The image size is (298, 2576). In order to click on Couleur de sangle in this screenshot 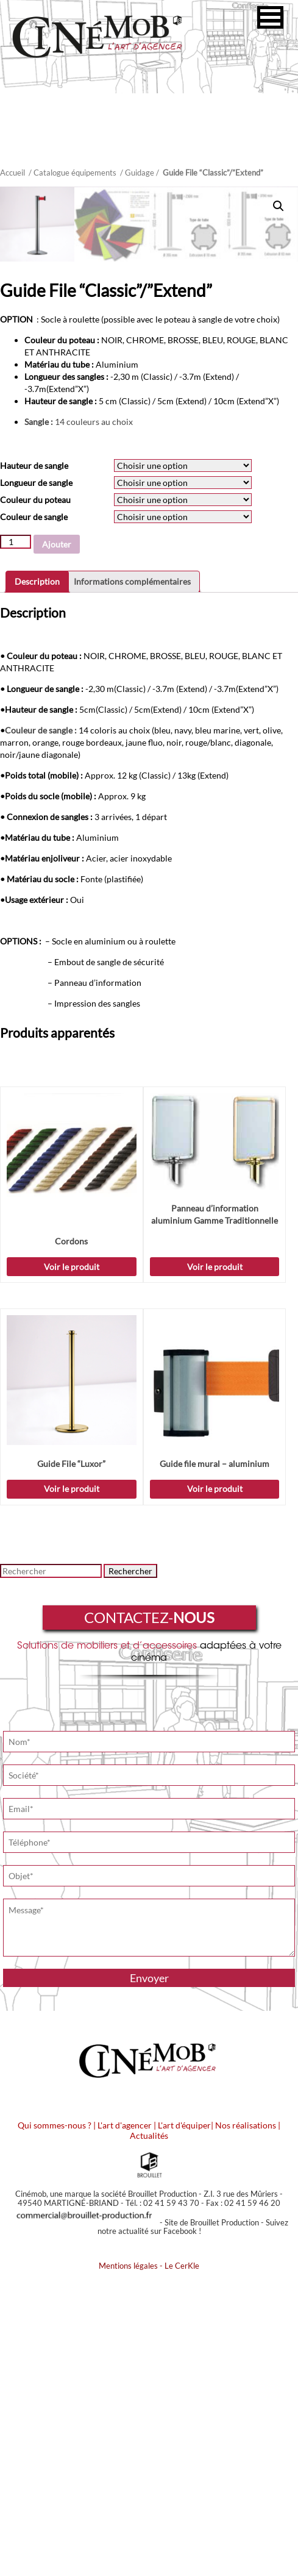, I will do `click(34, 814)`.